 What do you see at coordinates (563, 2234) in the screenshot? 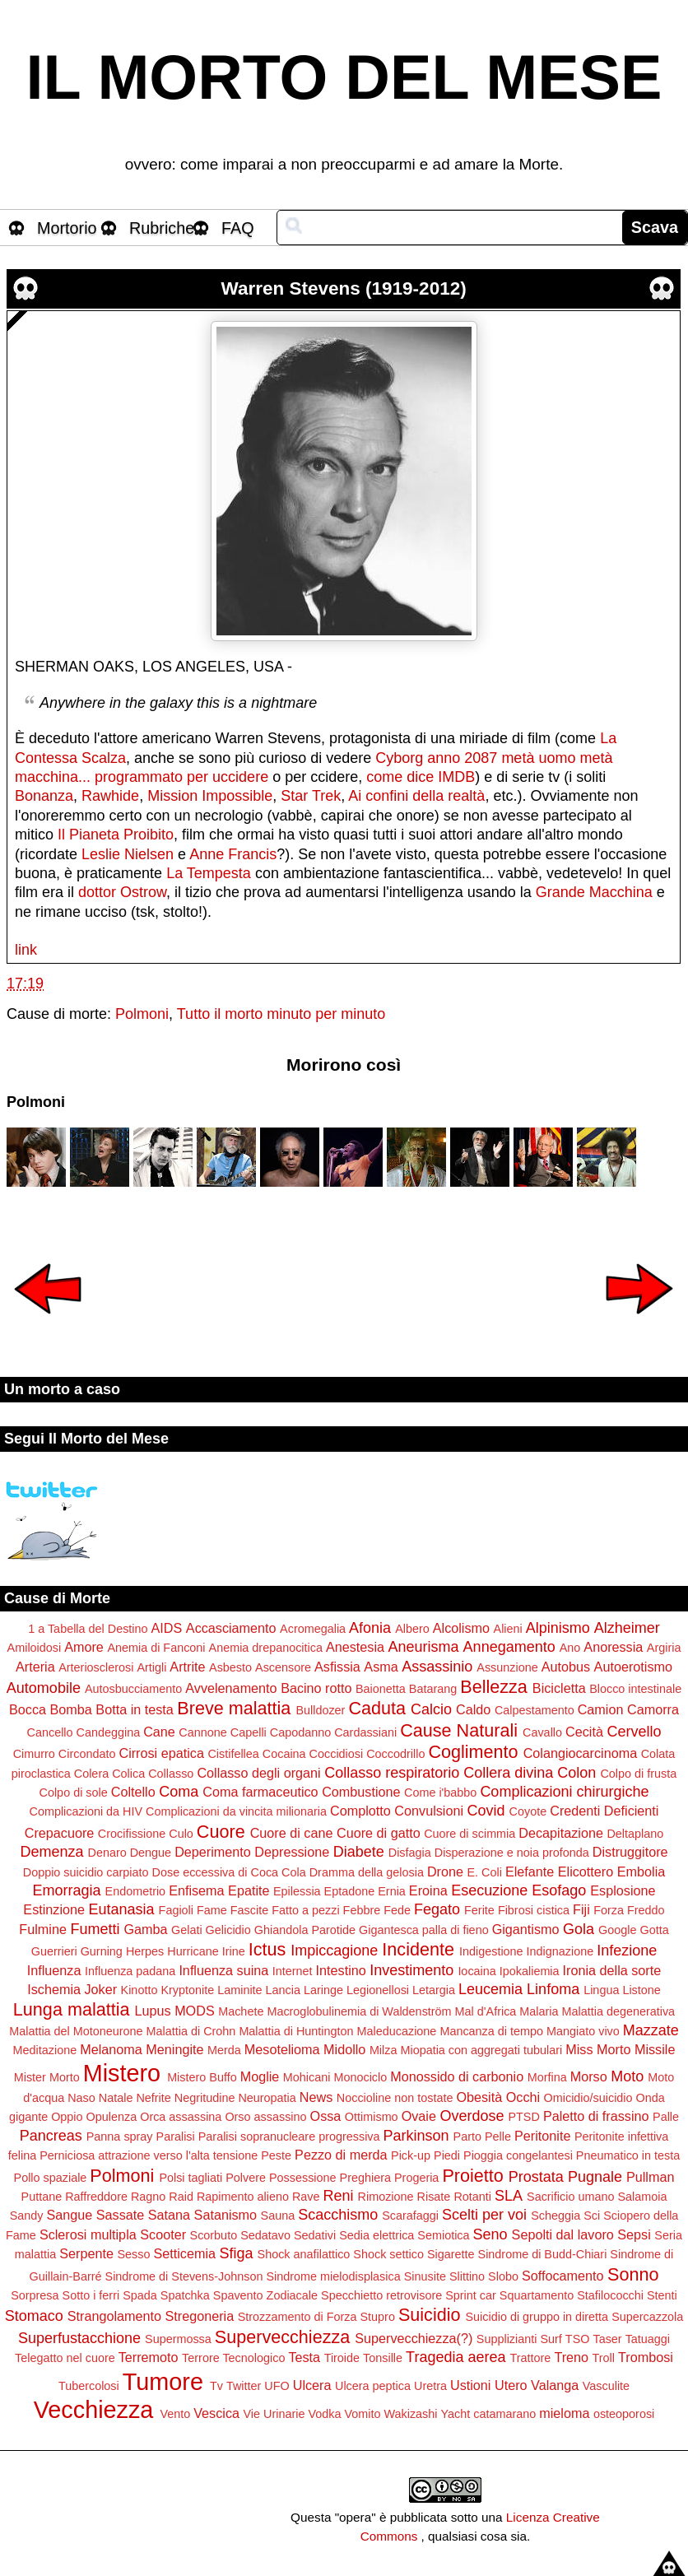
I see `Sepolti dal lavoro` at bounding box center [563, 2234].